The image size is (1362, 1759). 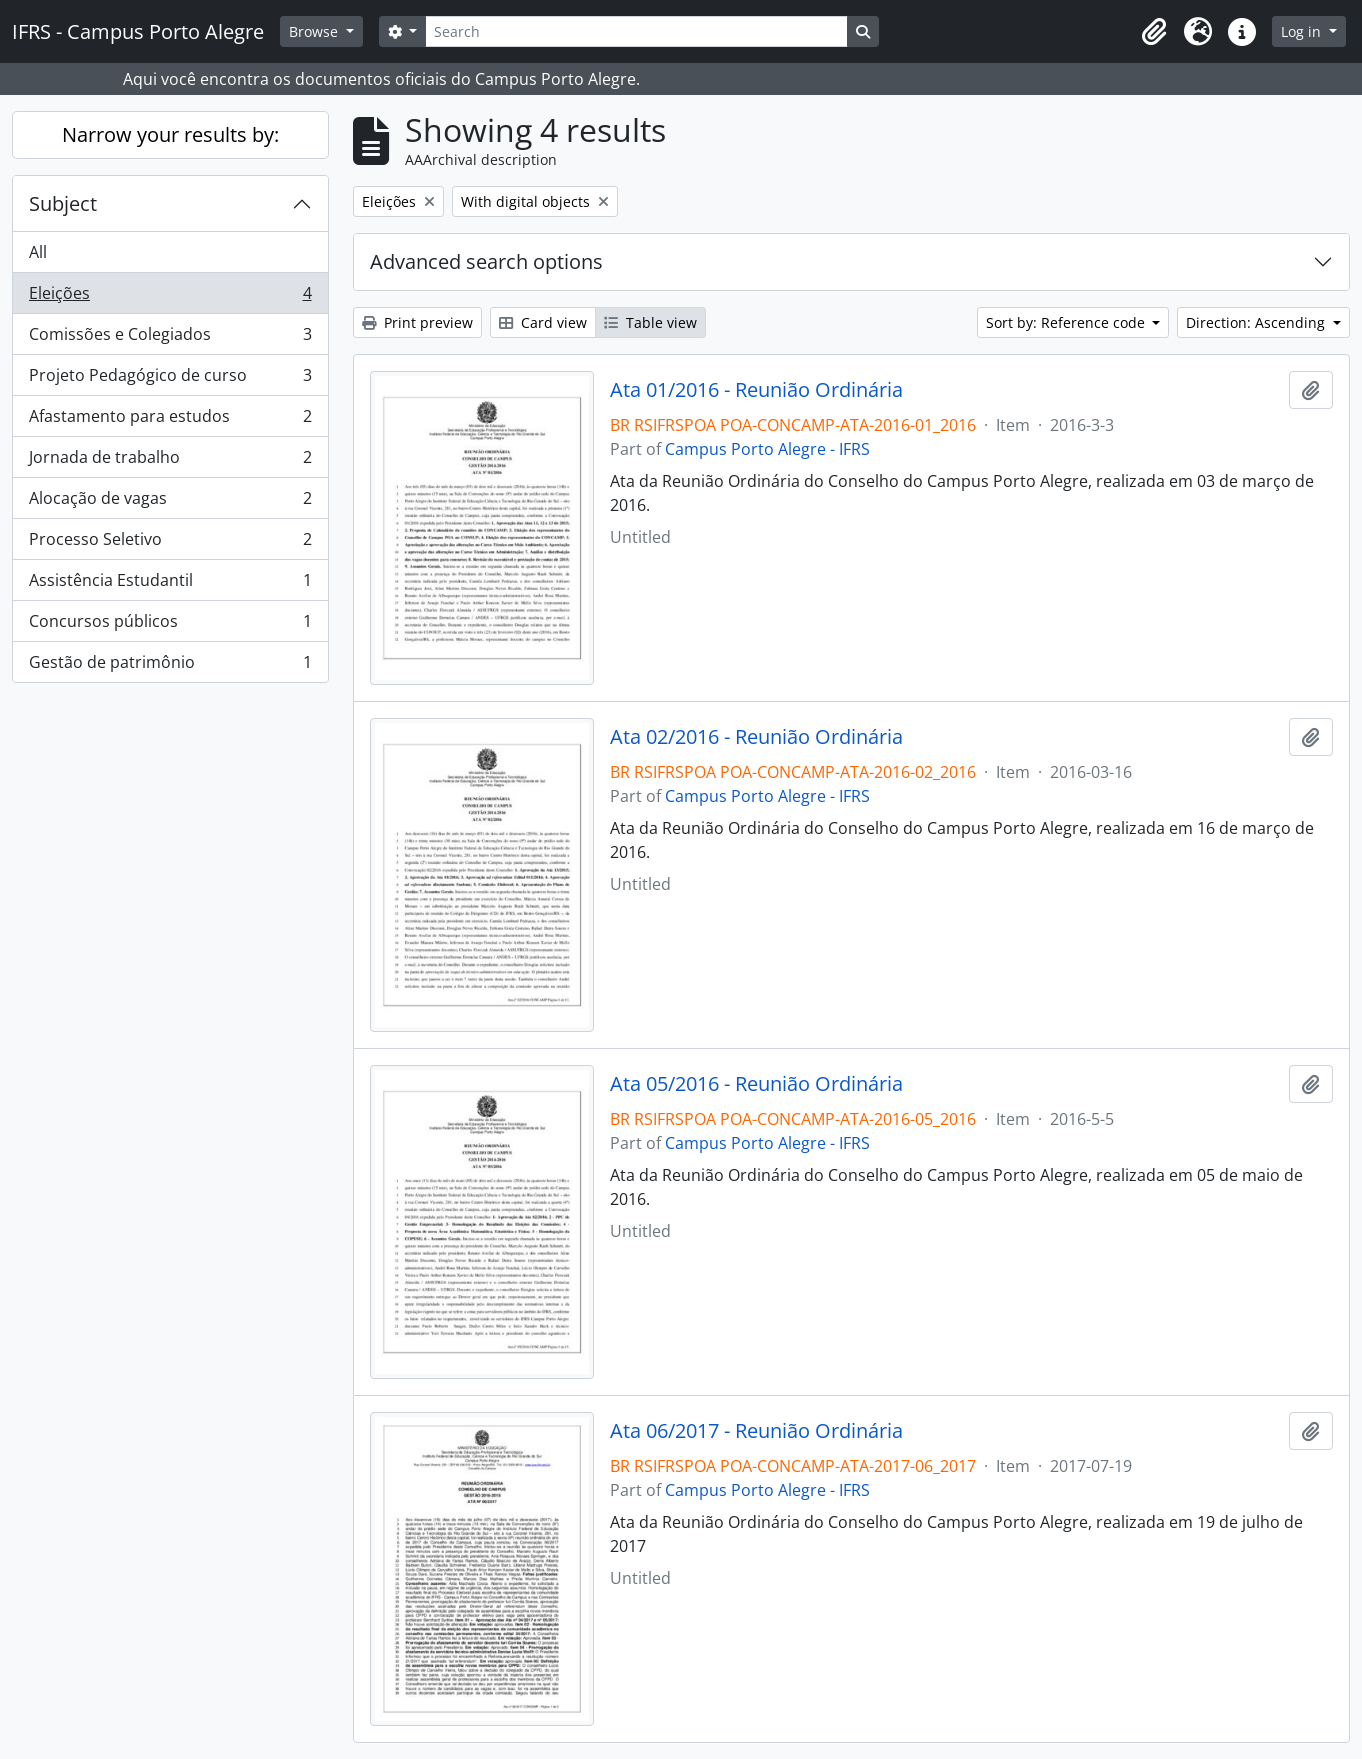 I want to click on Projeto Pedagógico de curso, so click(x=170, y=379).